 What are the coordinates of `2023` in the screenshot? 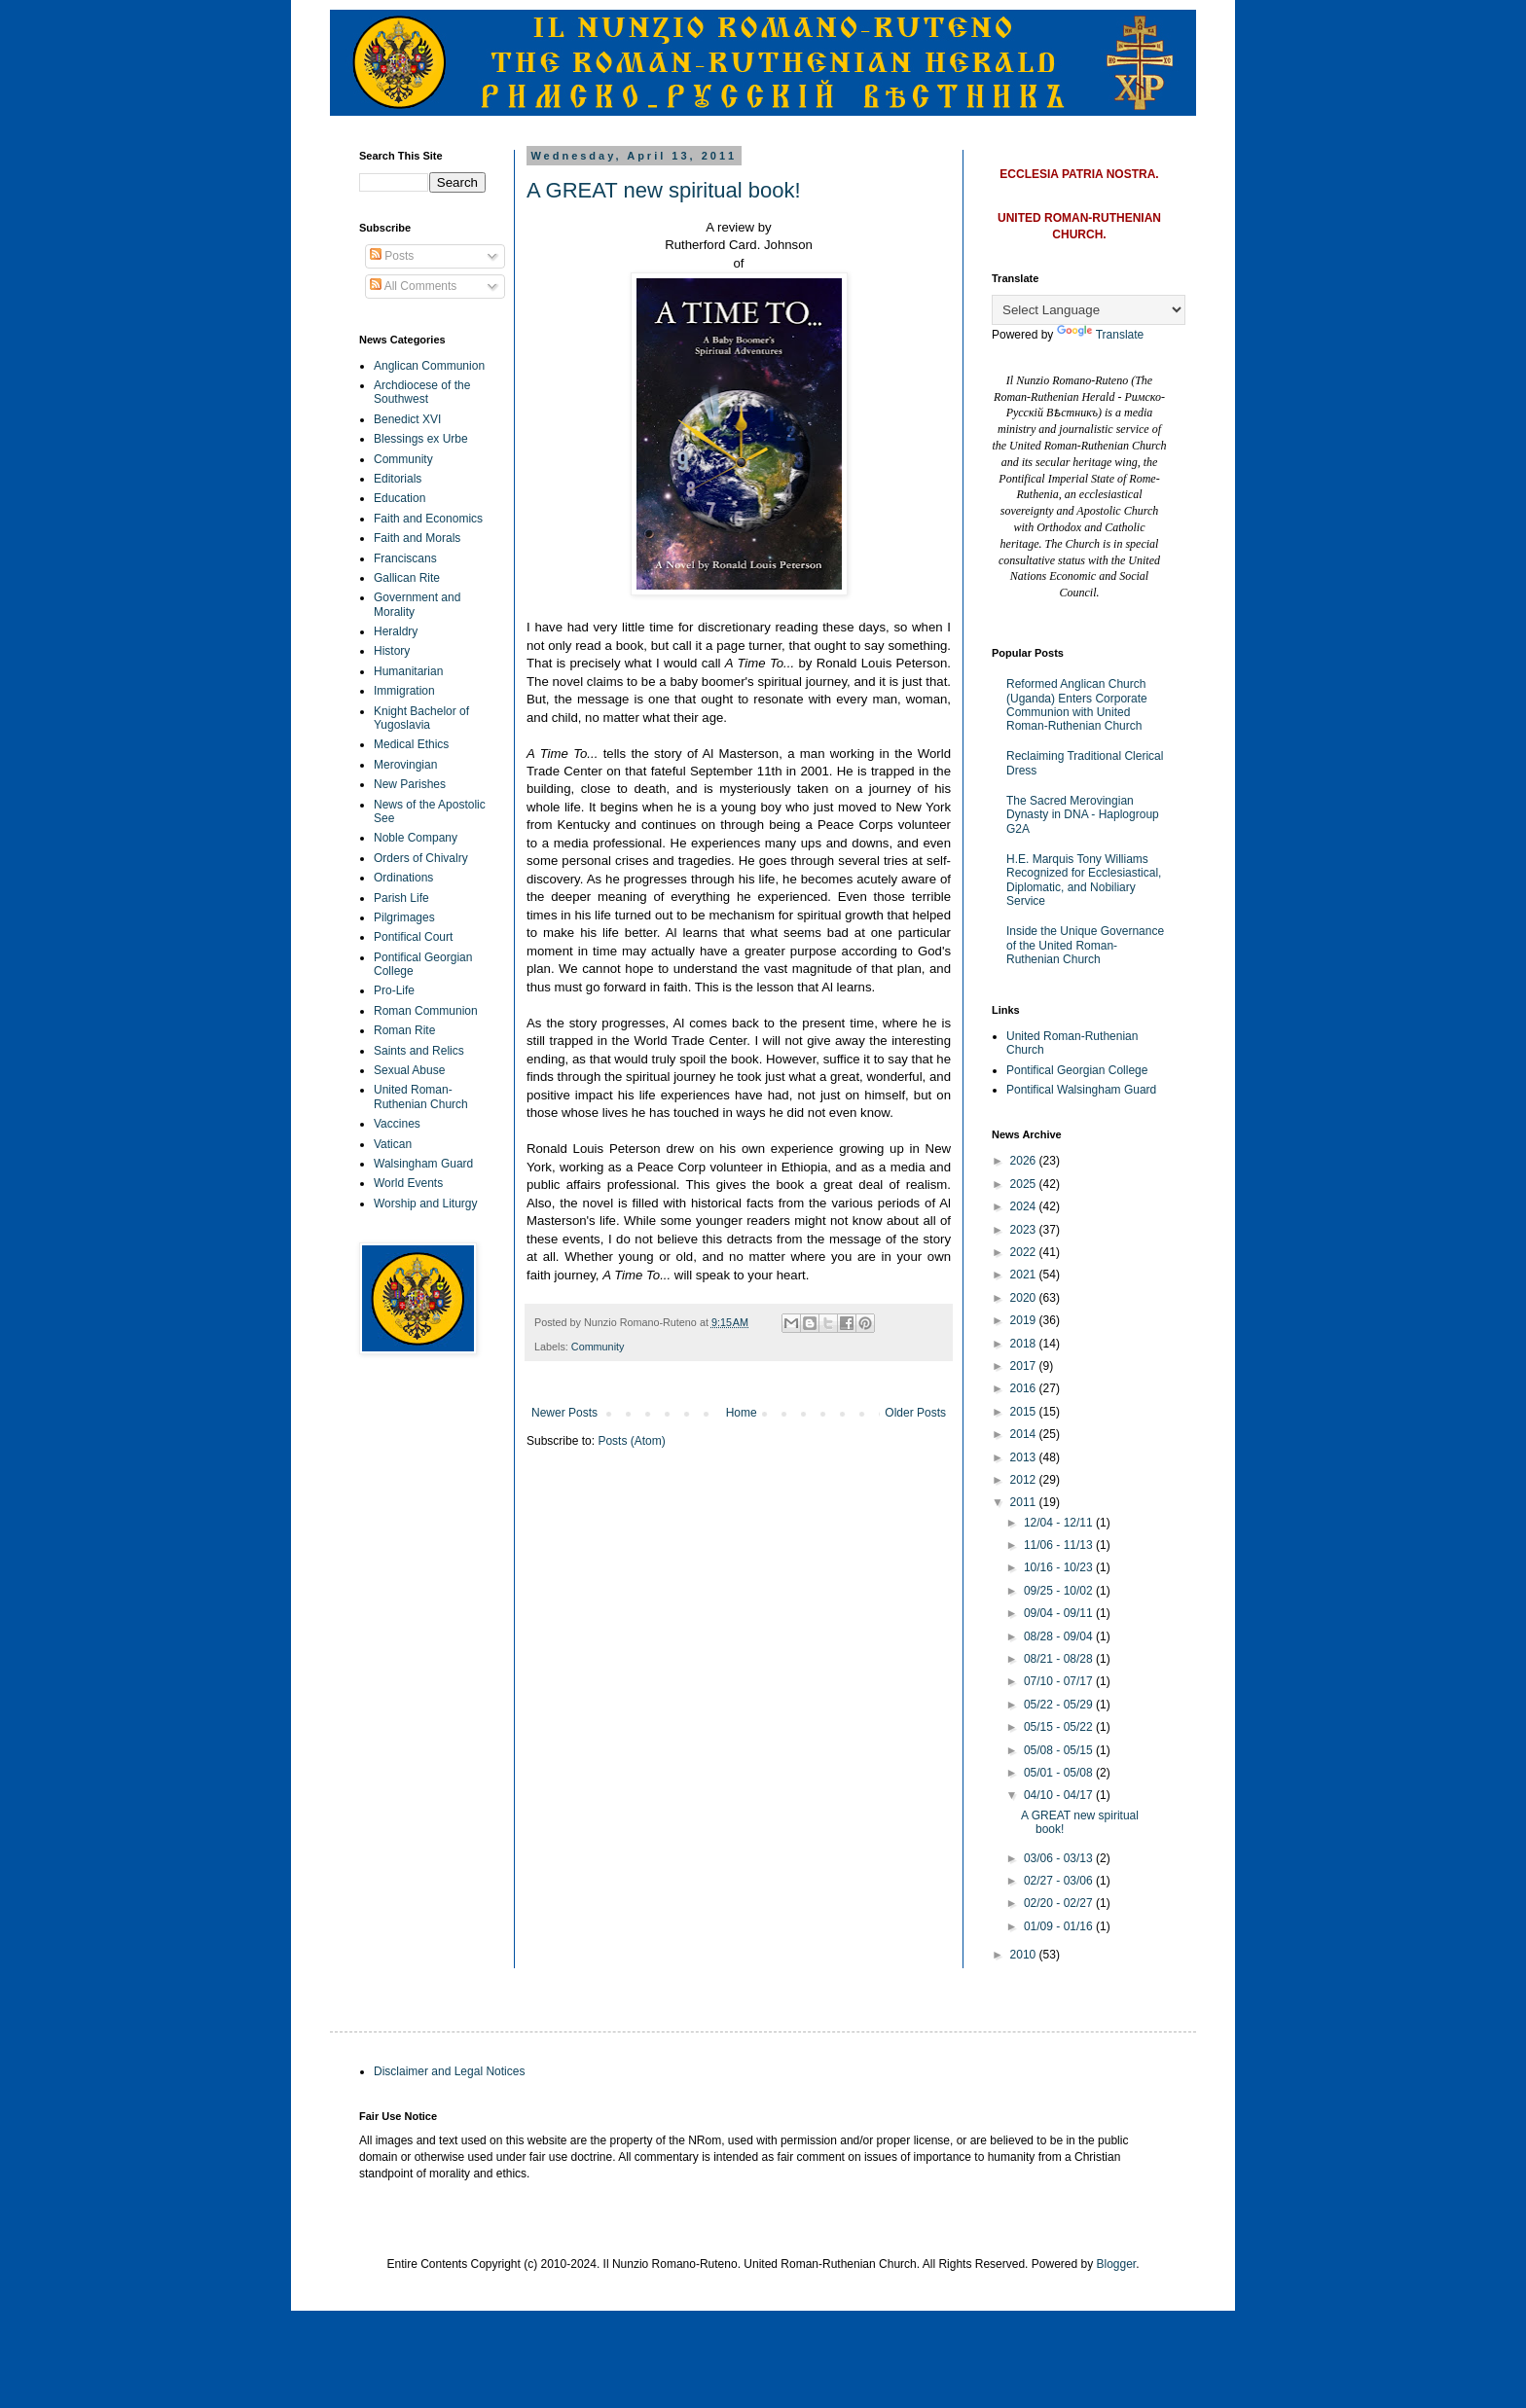 It's located at (1024, 1230).